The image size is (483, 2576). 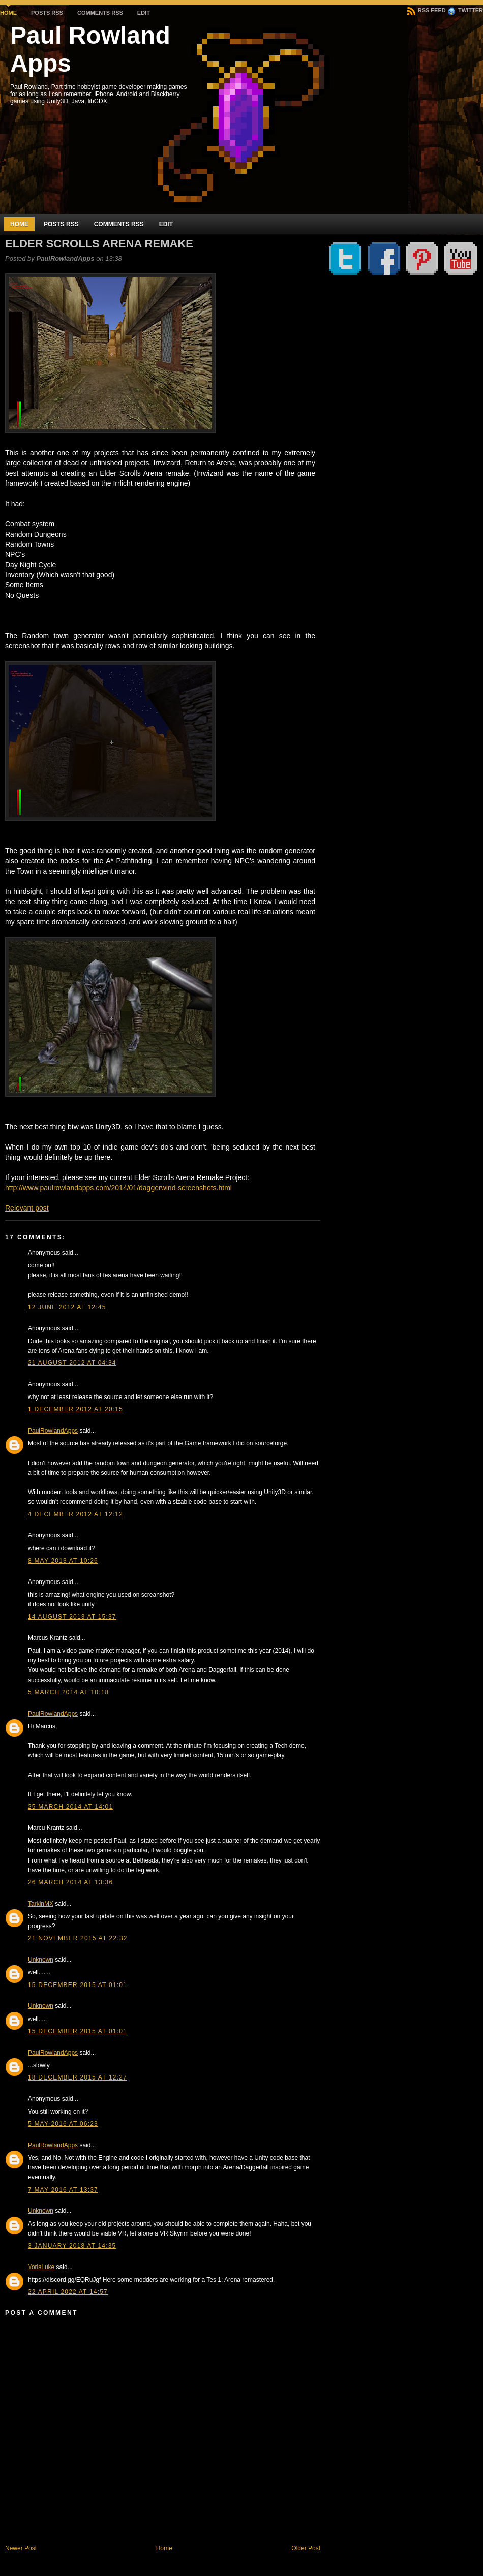 I want to click on TarkinMX, so click(x=40, y=1903).